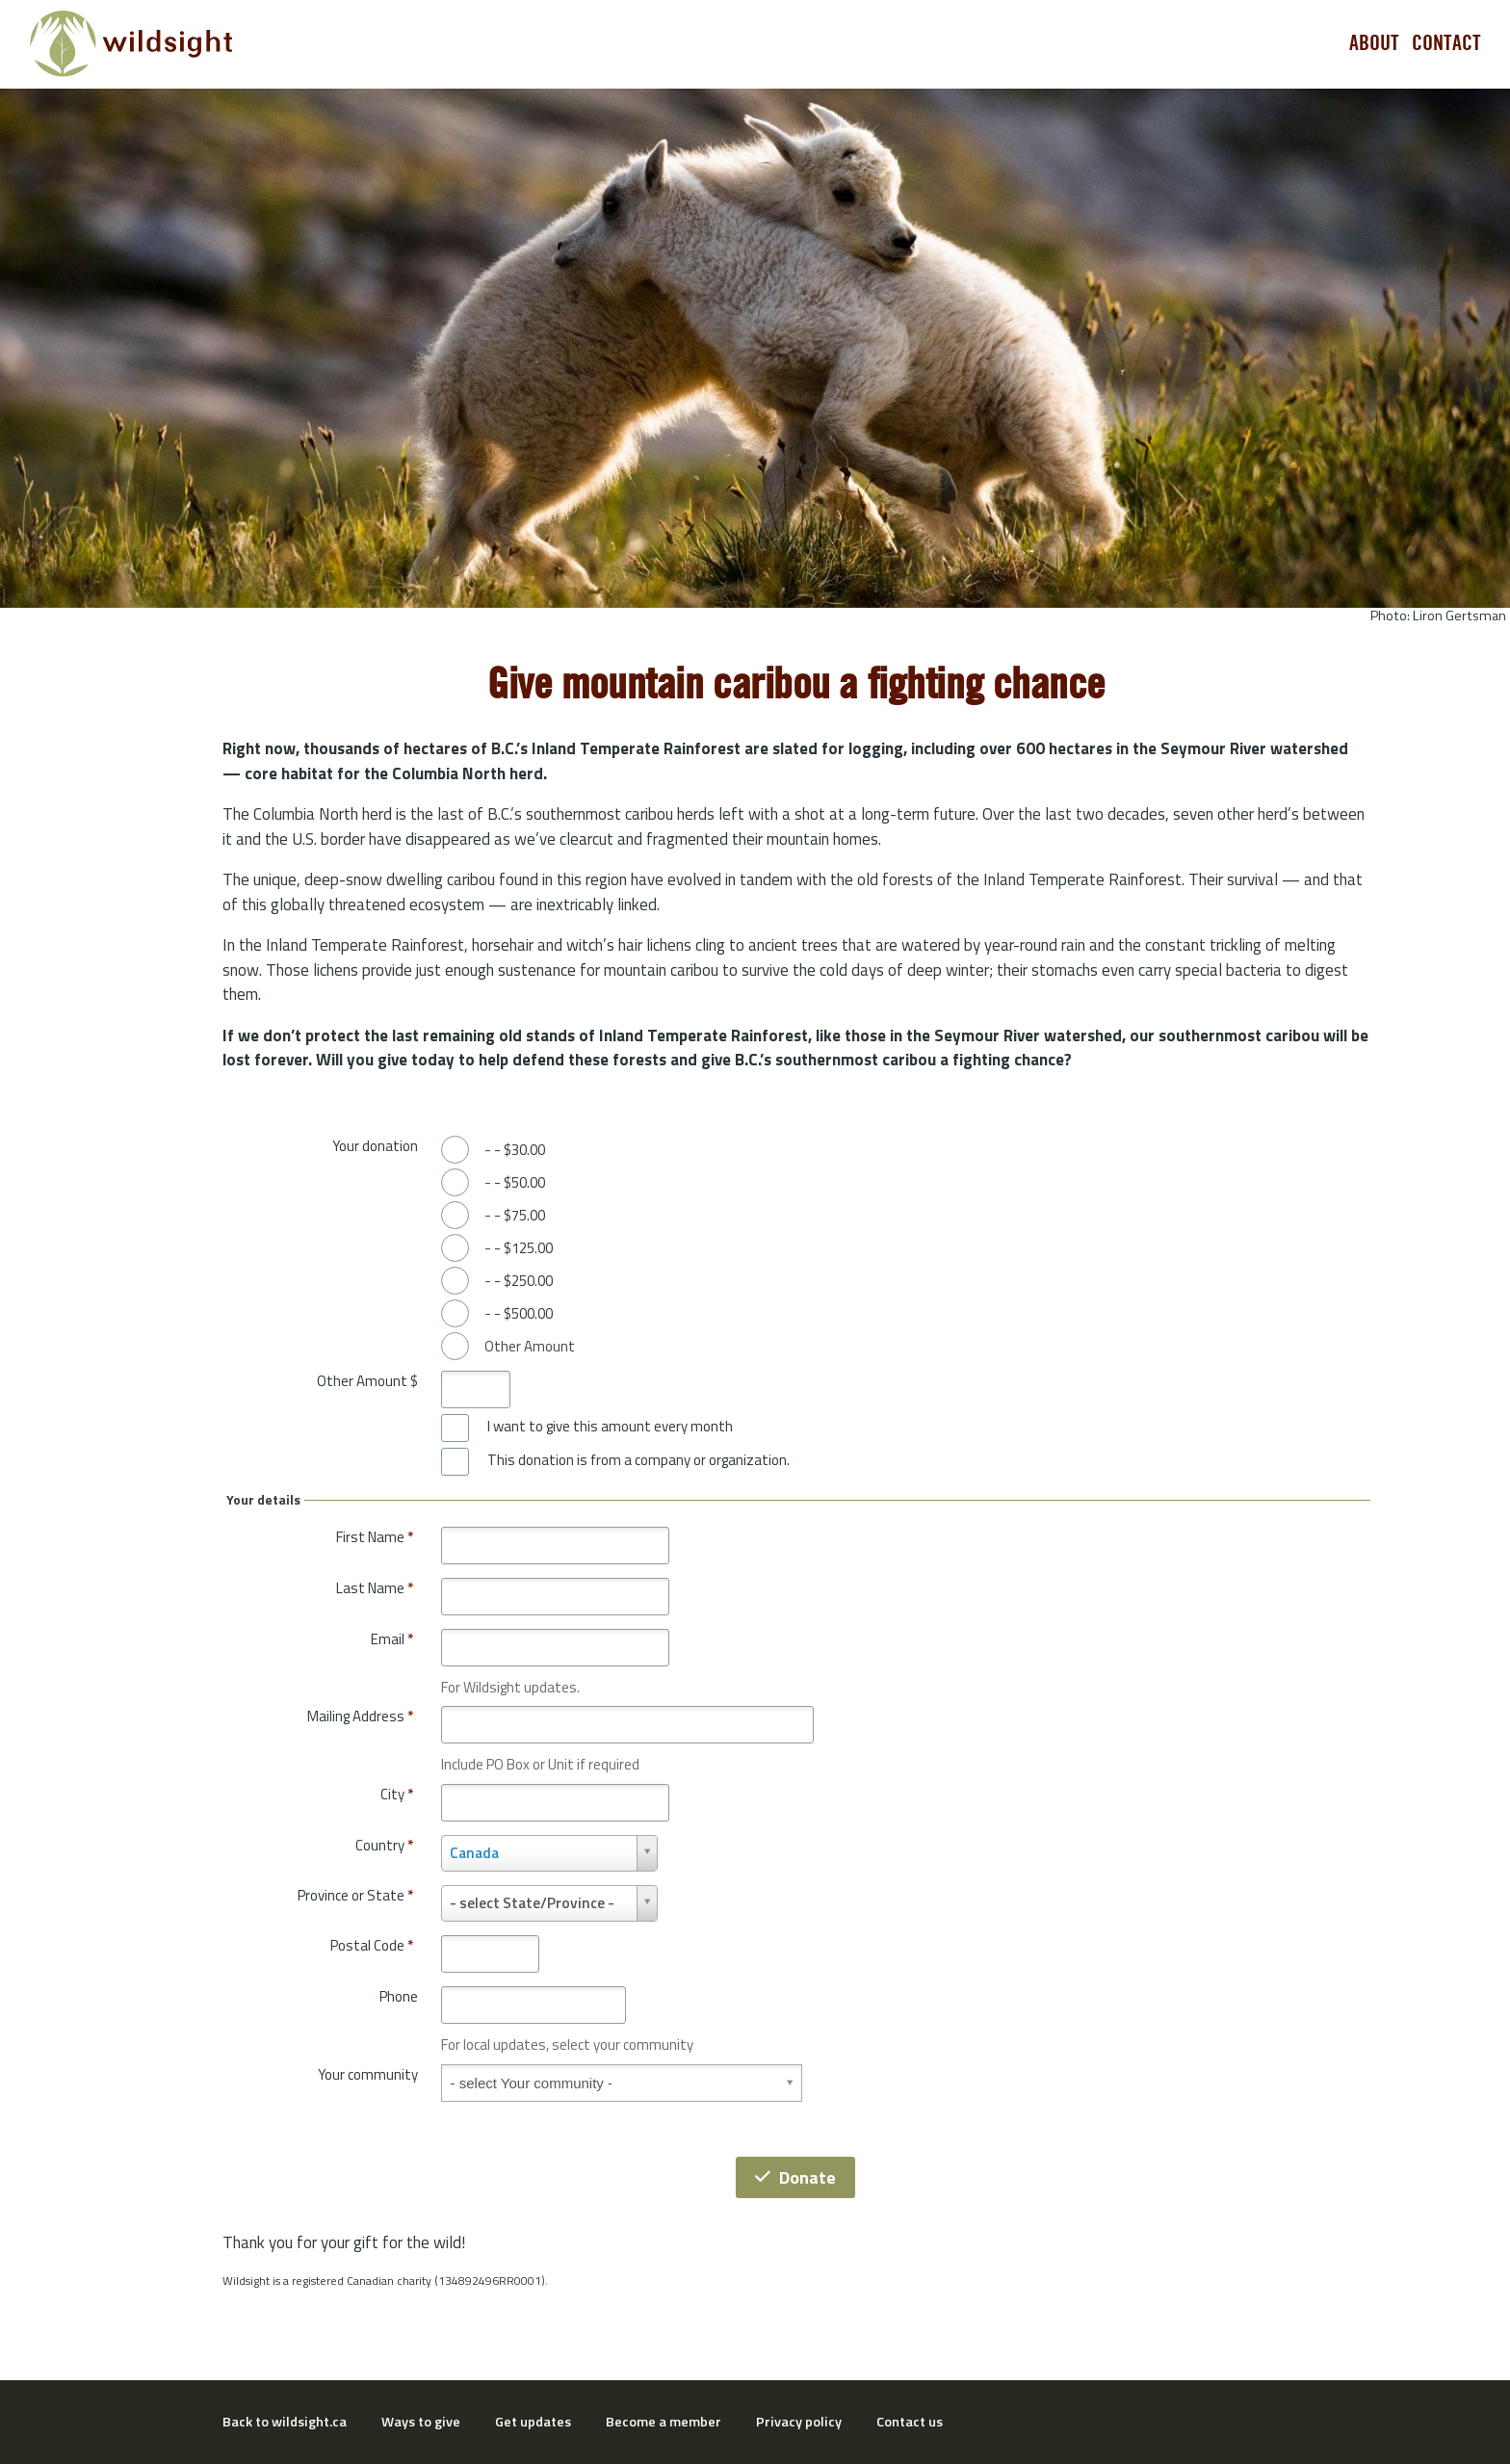  What do you see at coordinates (1374, 43) in the screenshot?
I see `About` at bounding box center [1374, 43].